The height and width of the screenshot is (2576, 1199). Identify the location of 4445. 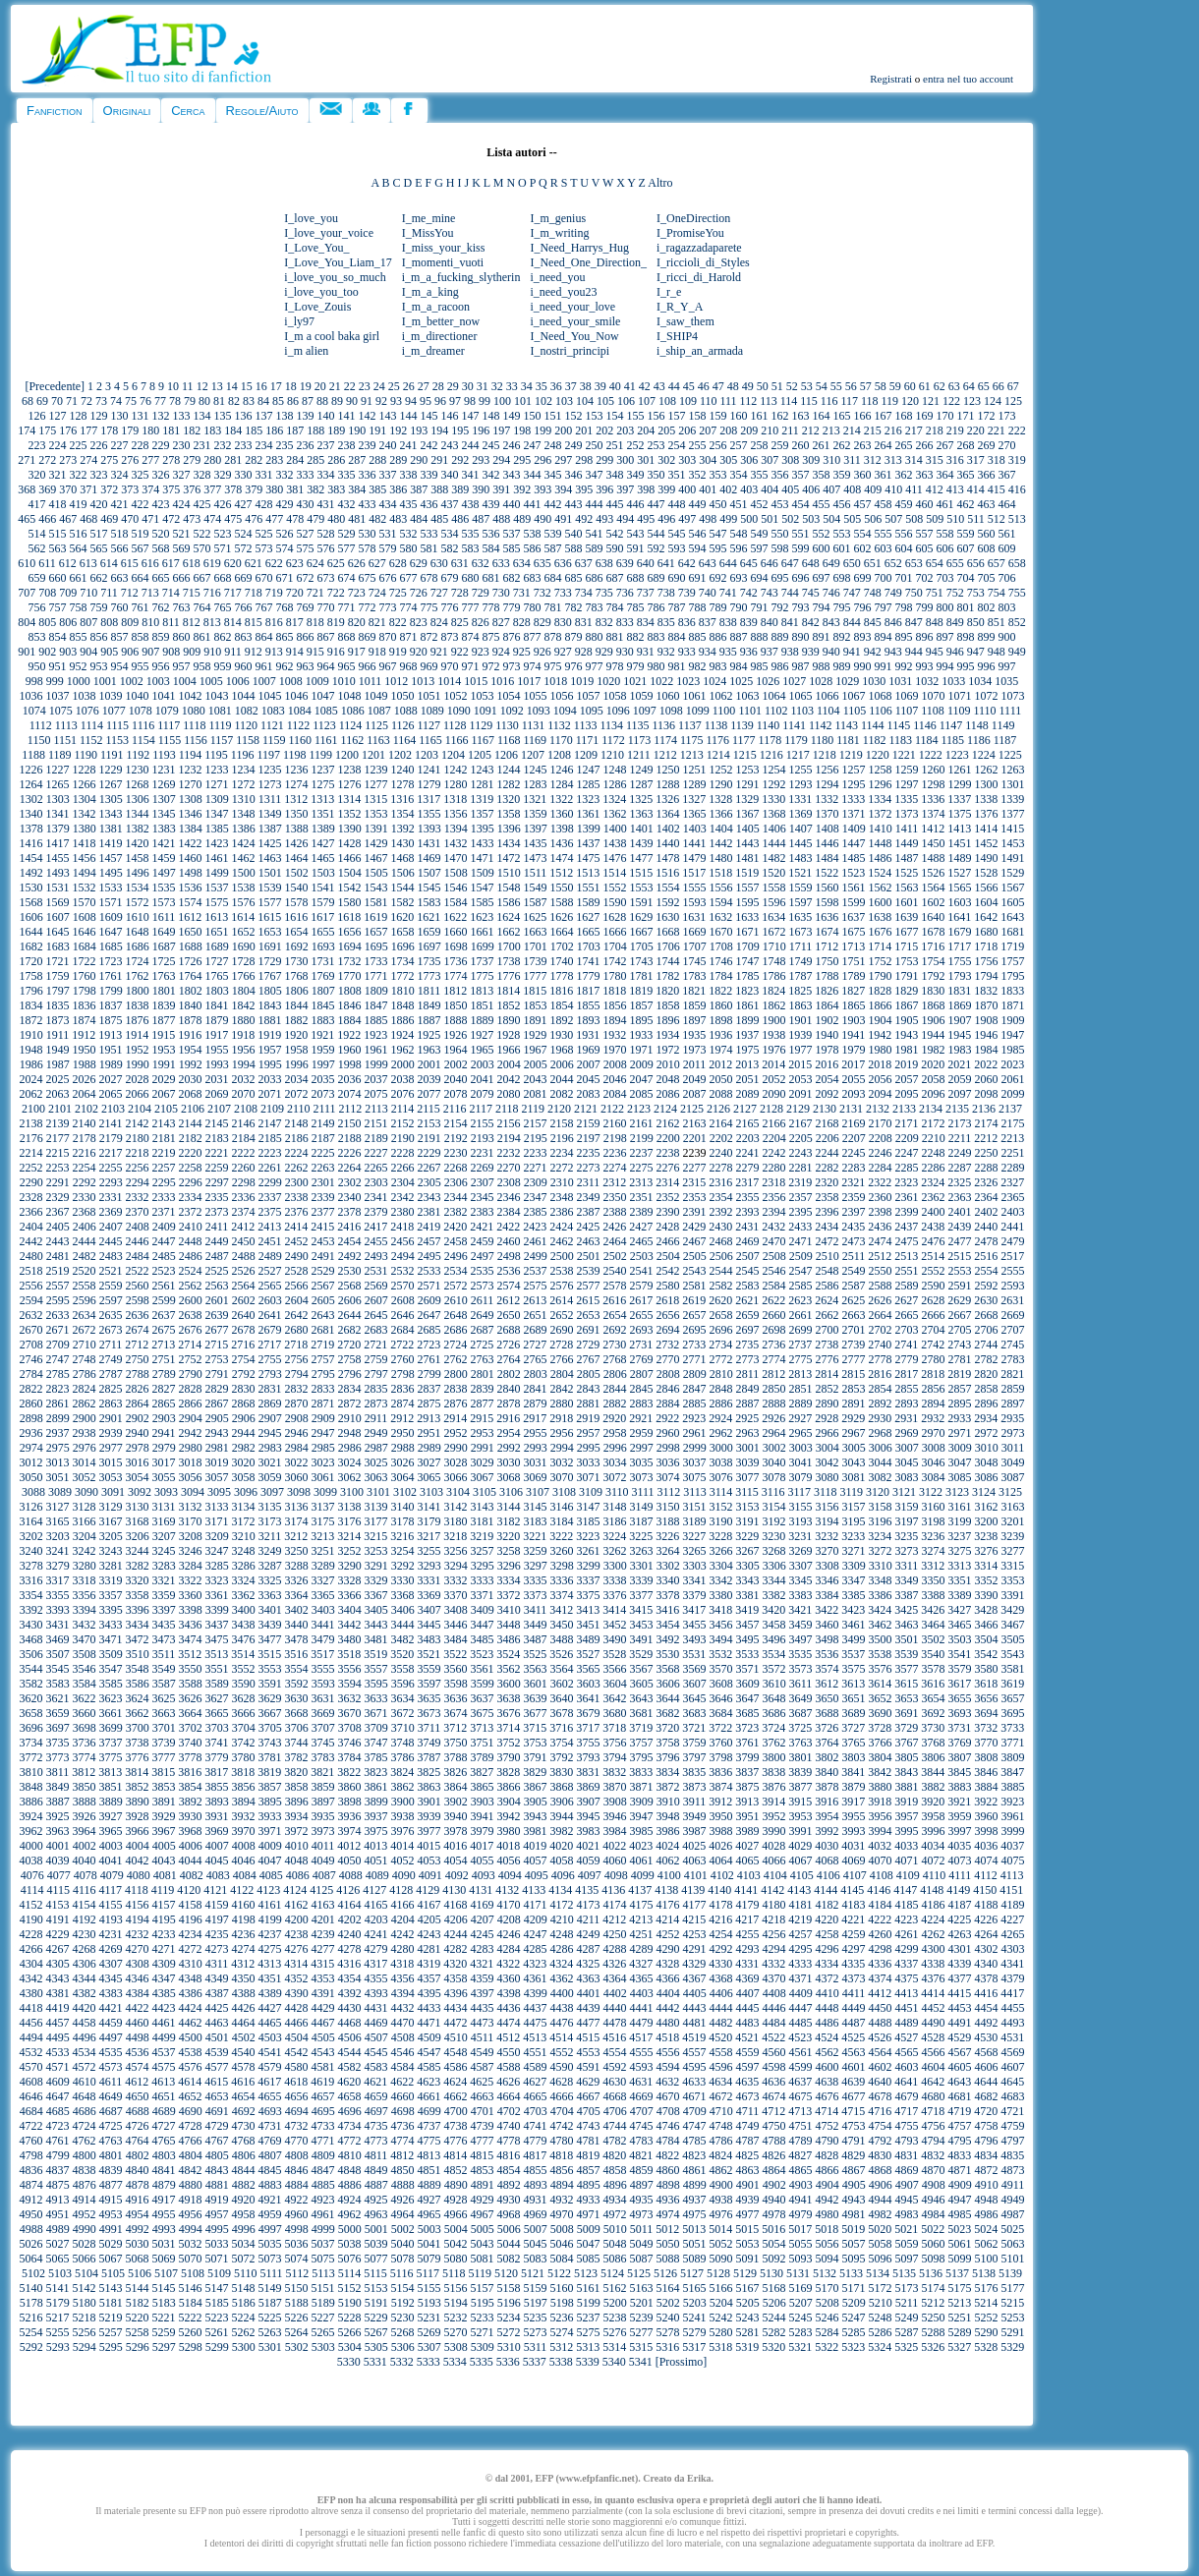
(748, 2008).